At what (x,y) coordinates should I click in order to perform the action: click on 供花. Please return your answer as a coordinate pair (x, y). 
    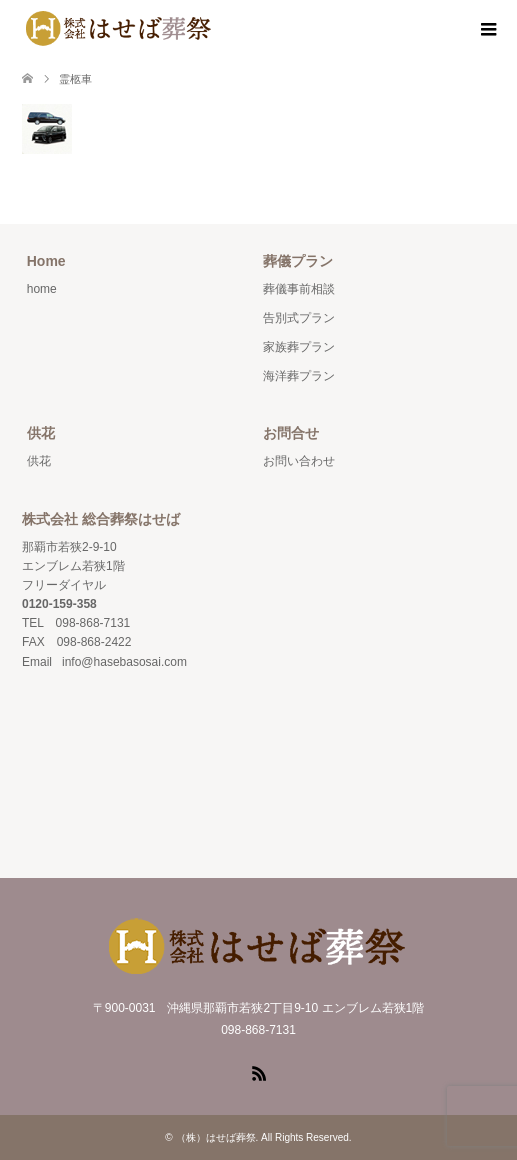
    Looking at the image, I should click on (39, 461).